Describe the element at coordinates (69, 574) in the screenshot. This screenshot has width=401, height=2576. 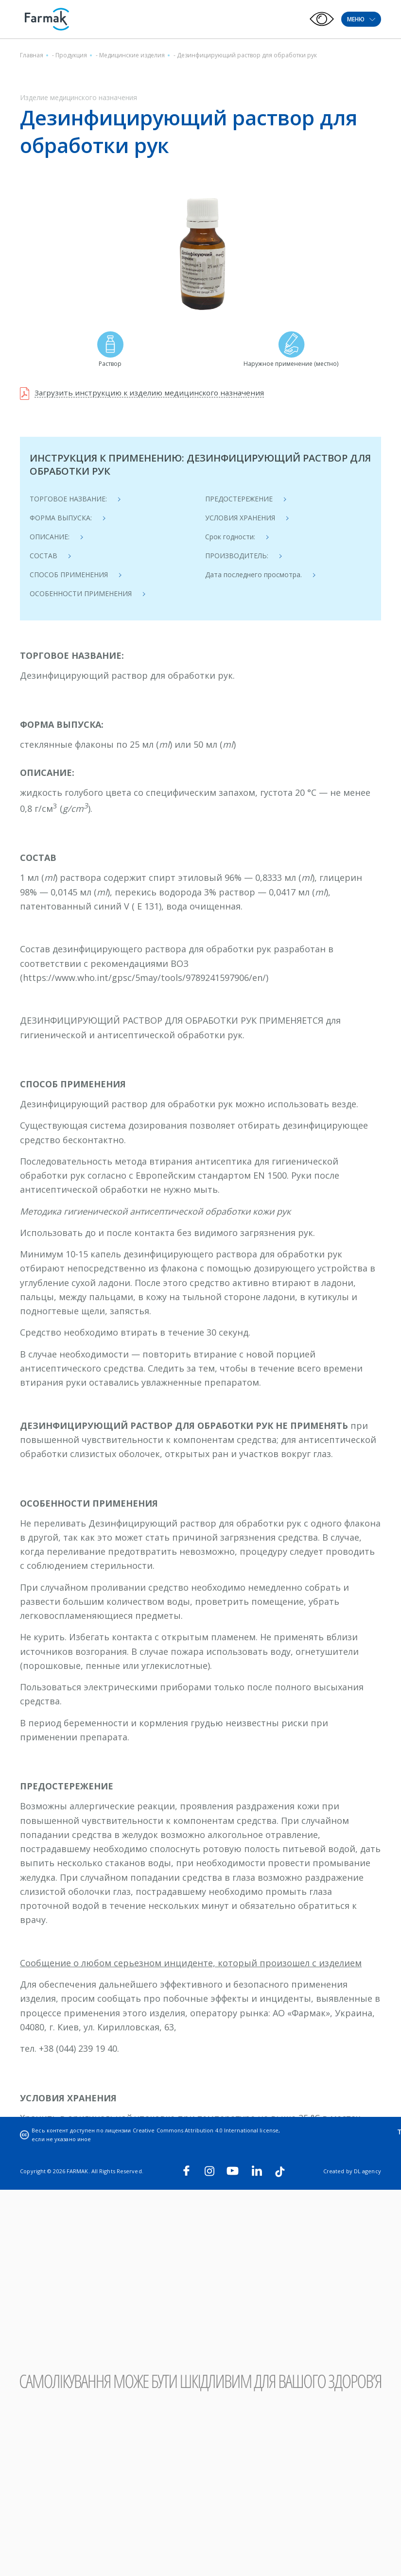
I see `СПОСОБ ПРИМЕНЕНИЯ` at that location.